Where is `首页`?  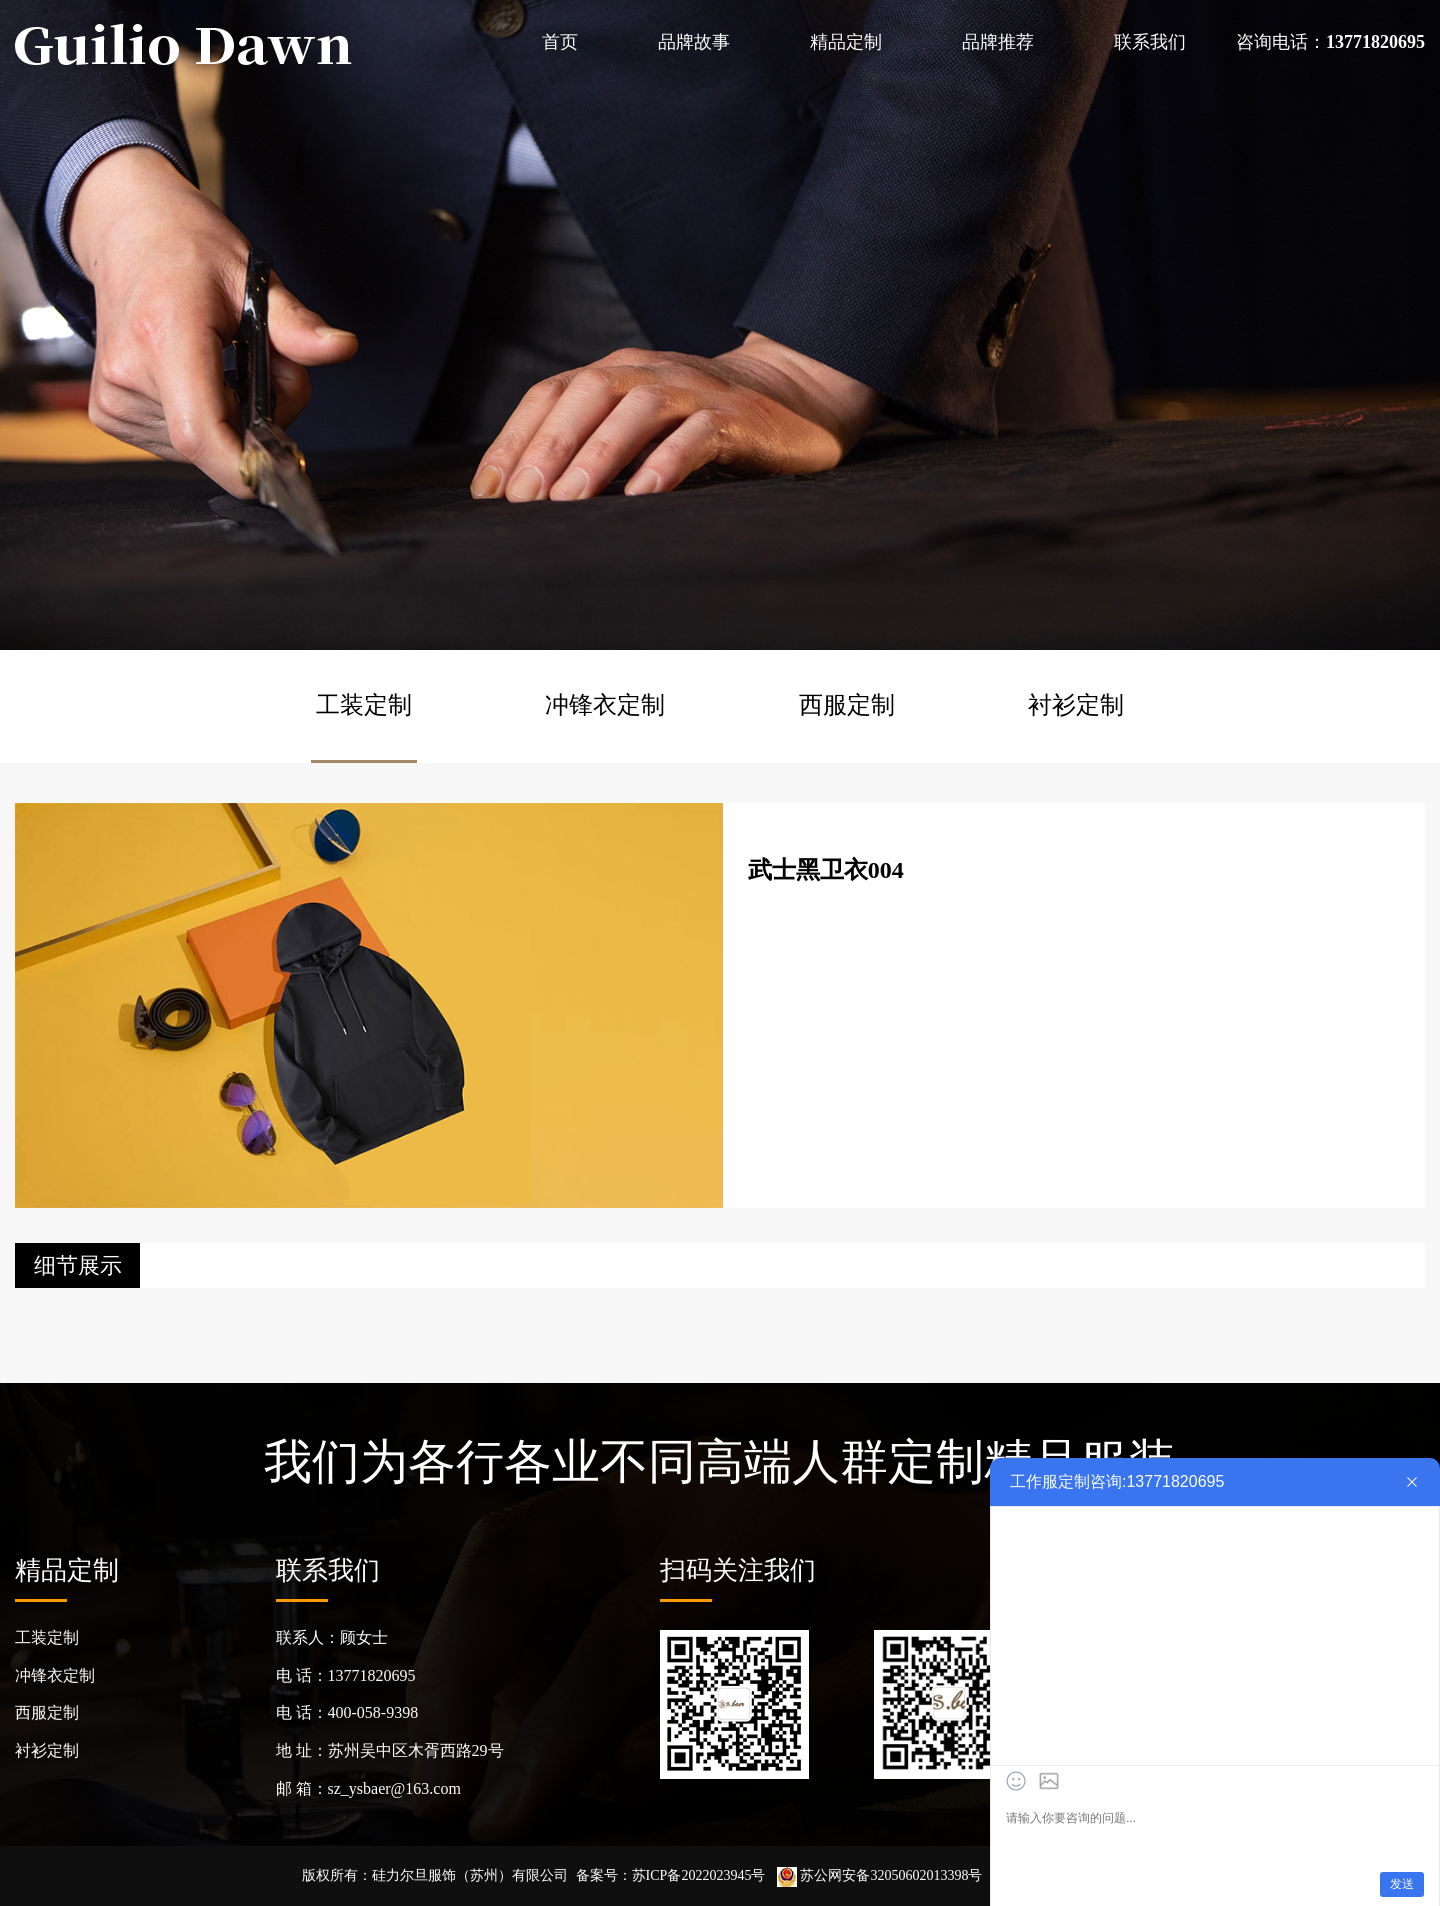
首页 is located at coordinates (560, 42).